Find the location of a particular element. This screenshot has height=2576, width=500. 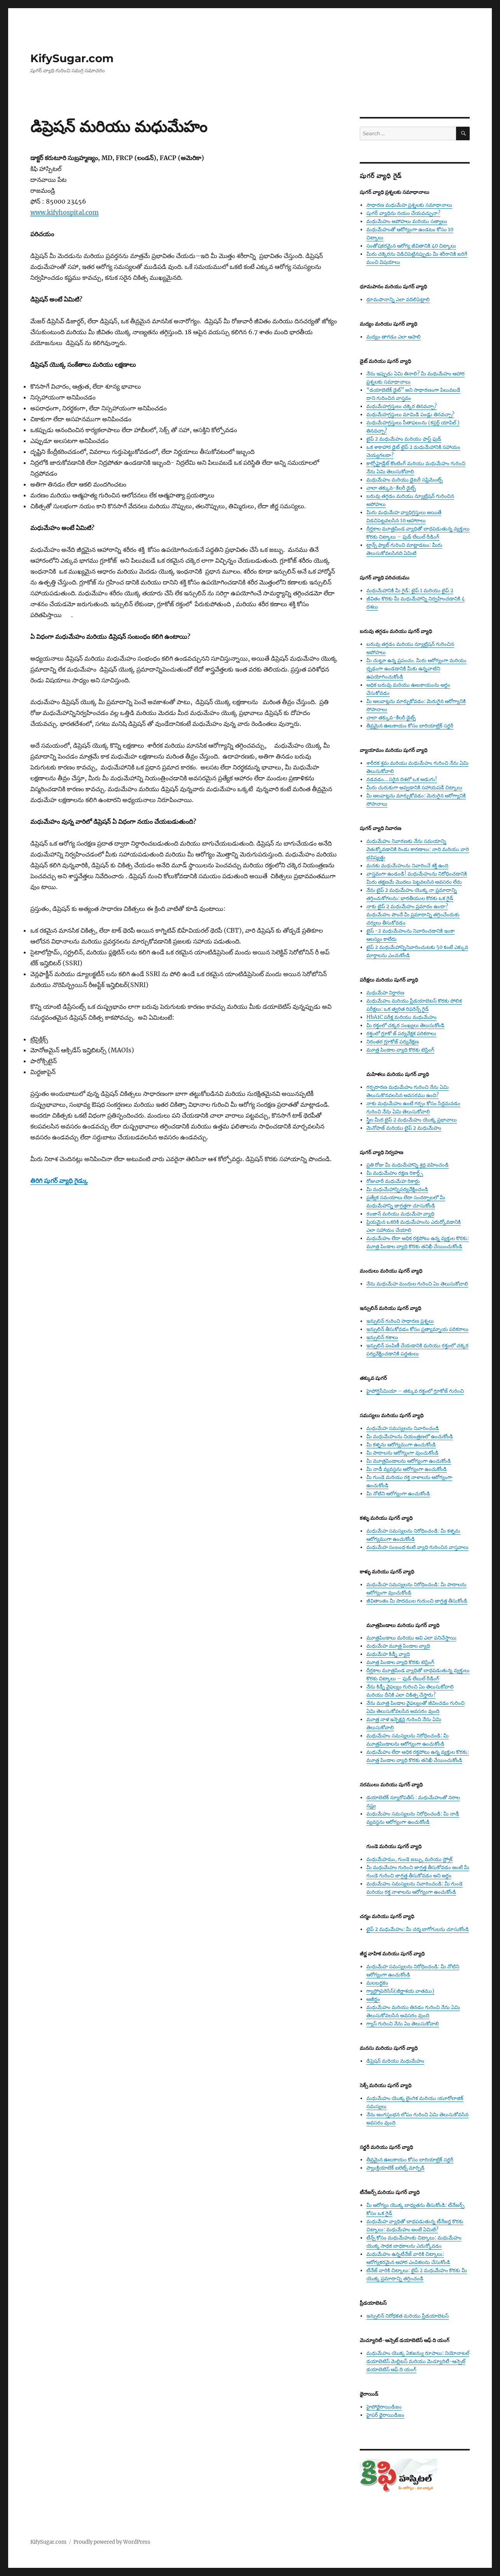

మూత్ర పిండాల వ్యాధి కొరకు టెస్టింగ్ is located at coordinates (400, 1049).